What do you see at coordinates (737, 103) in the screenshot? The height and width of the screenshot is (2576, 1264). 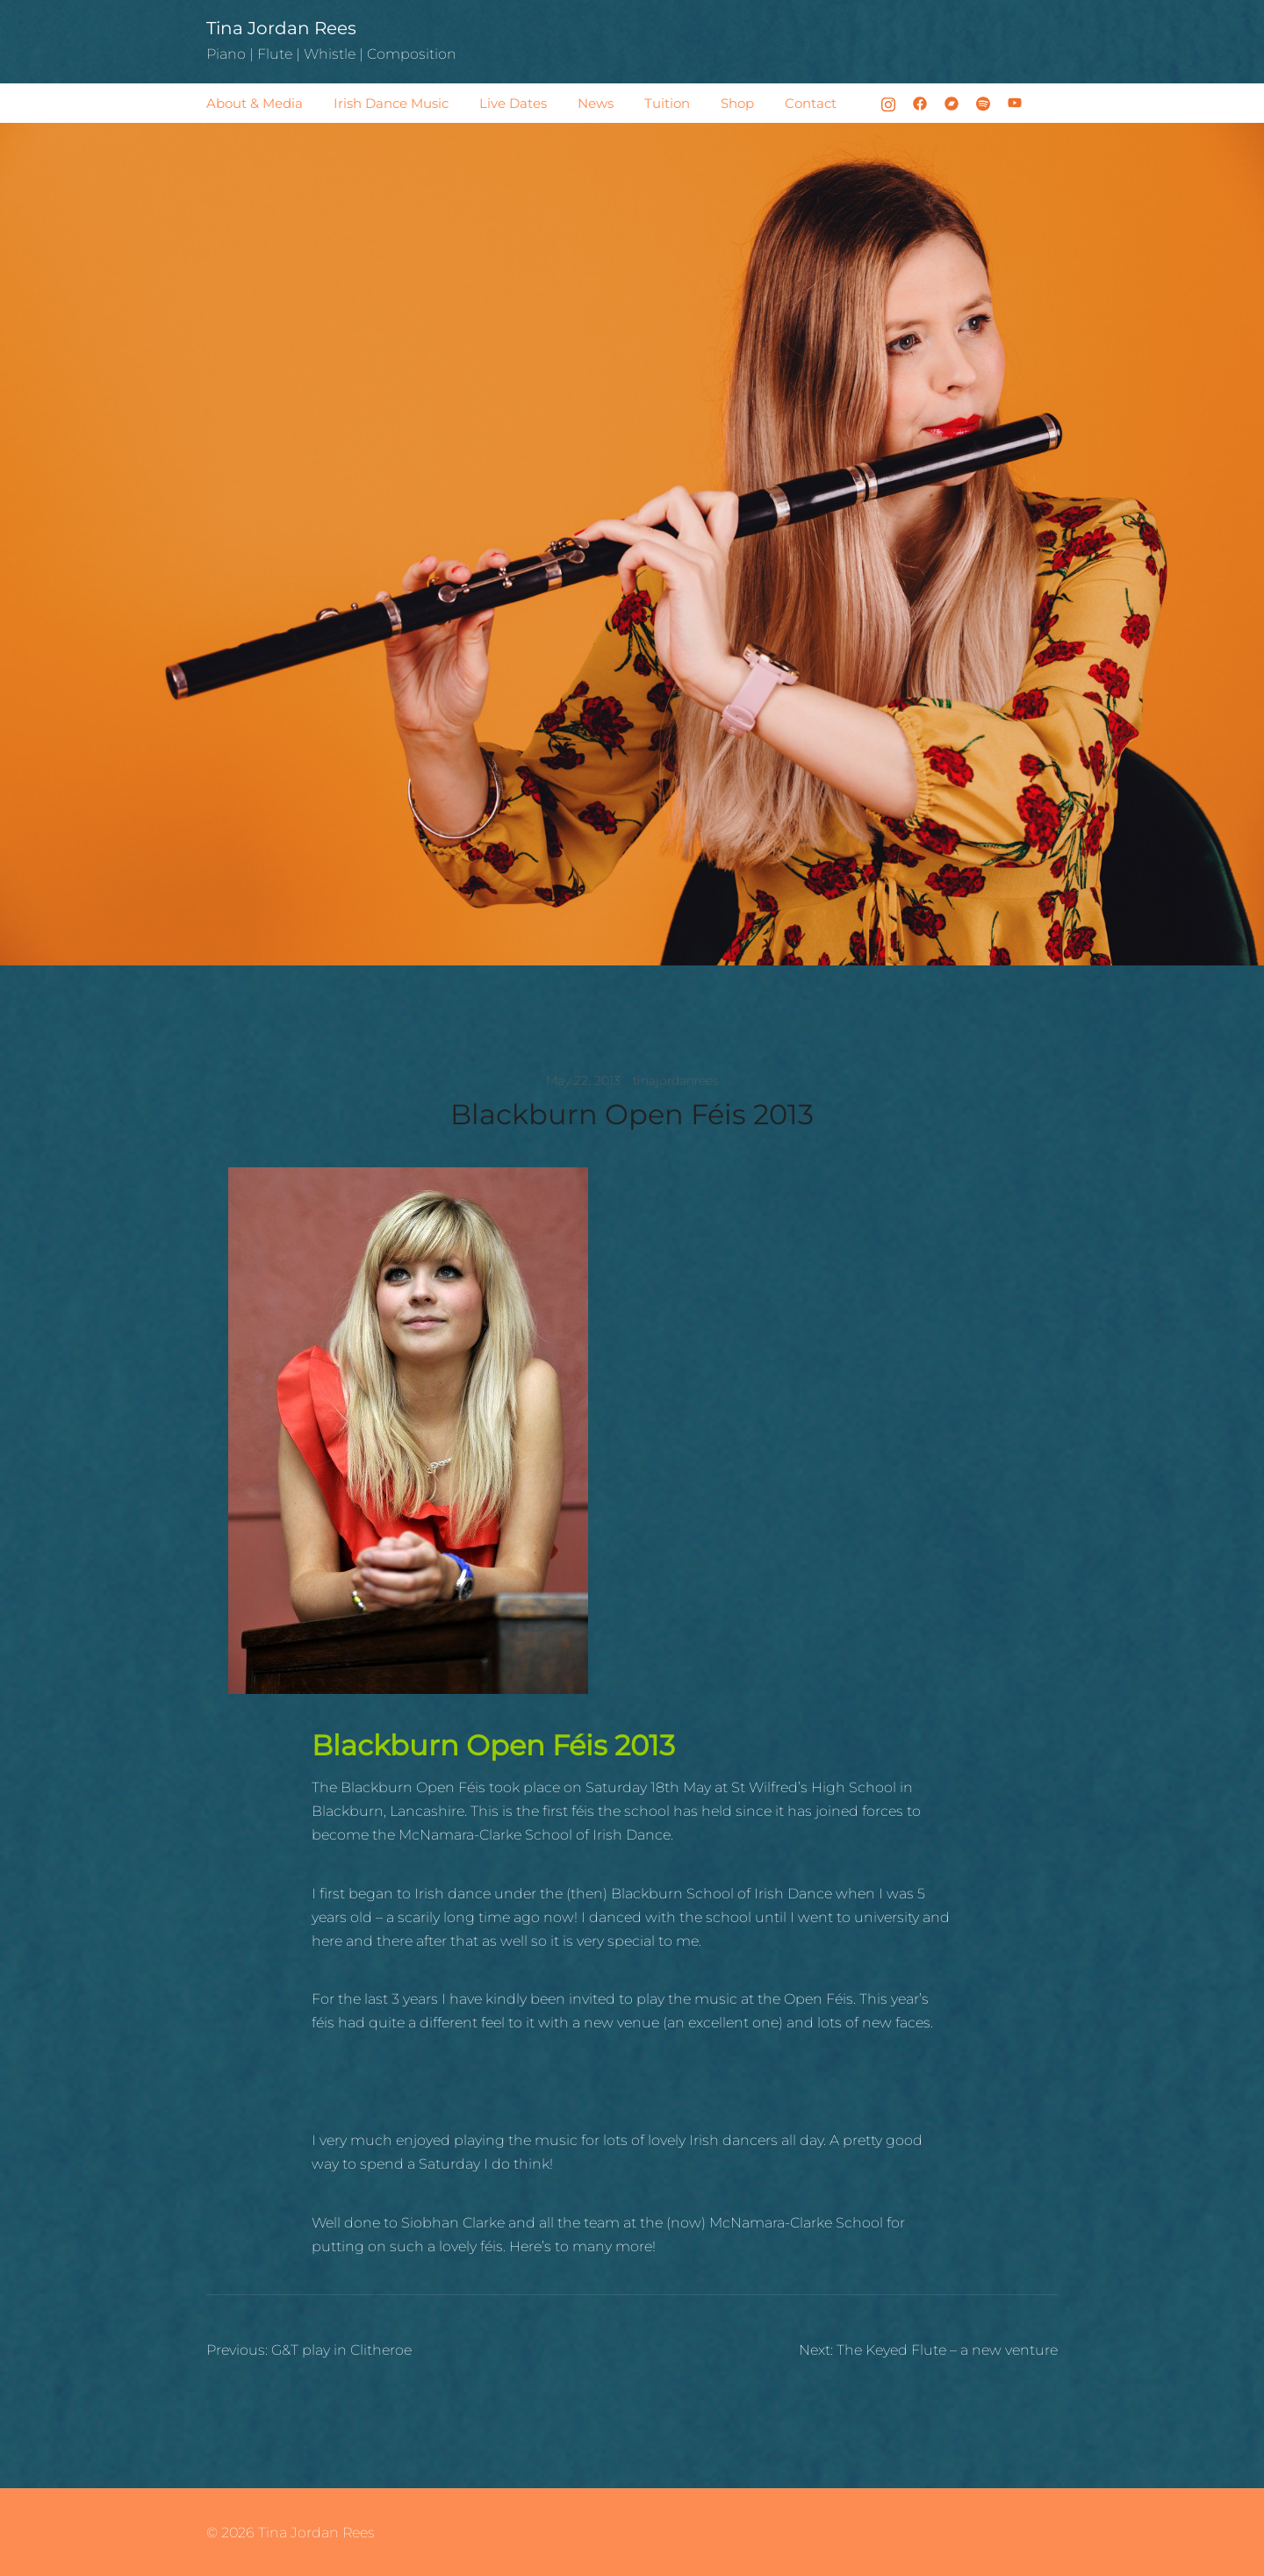 I see `Shop` at bounding box center [737, 103].